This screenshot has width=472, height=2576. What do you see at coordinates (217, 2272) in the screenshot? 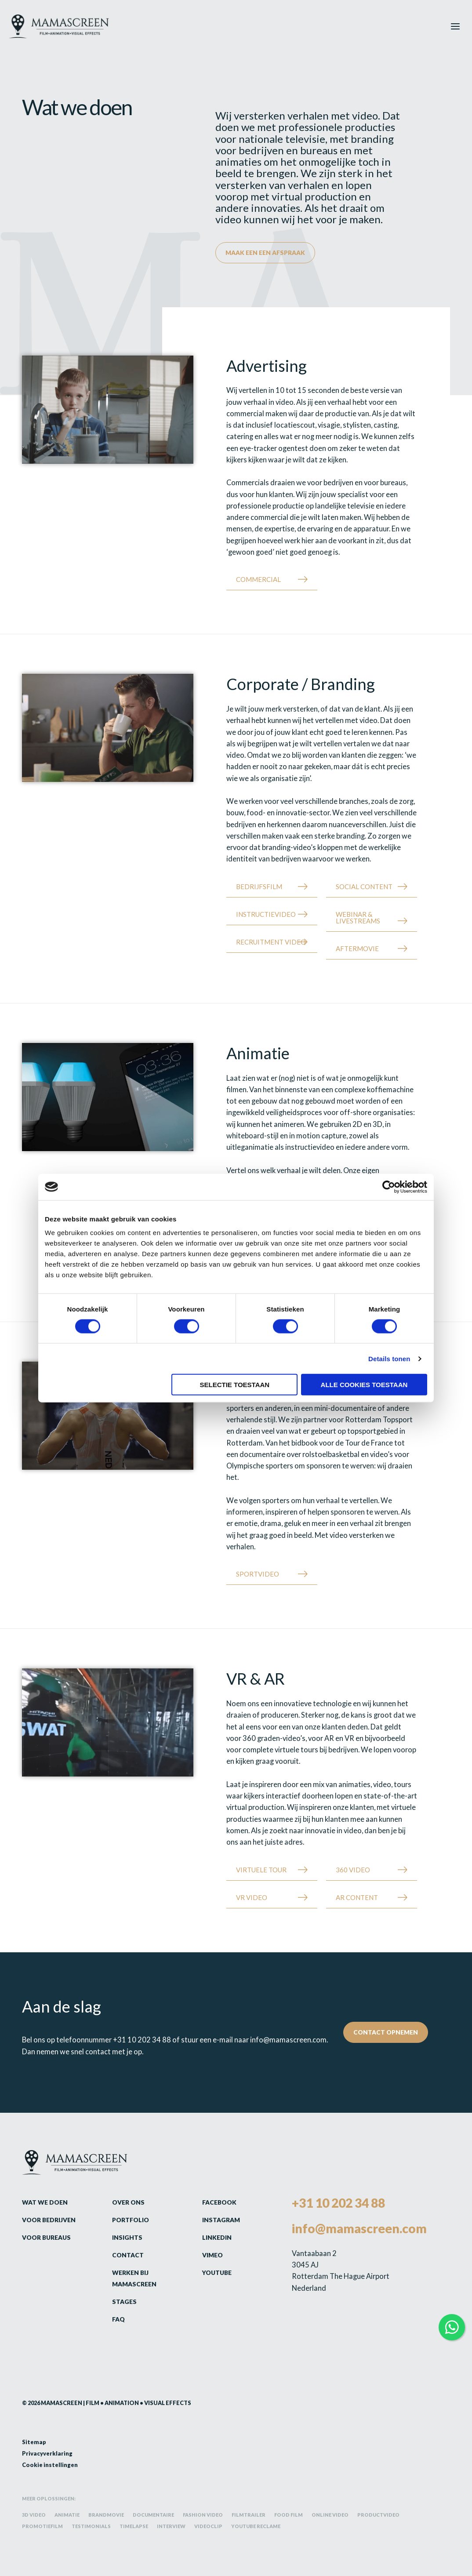
I see `Youtube` at bounding box center [217, 2272].